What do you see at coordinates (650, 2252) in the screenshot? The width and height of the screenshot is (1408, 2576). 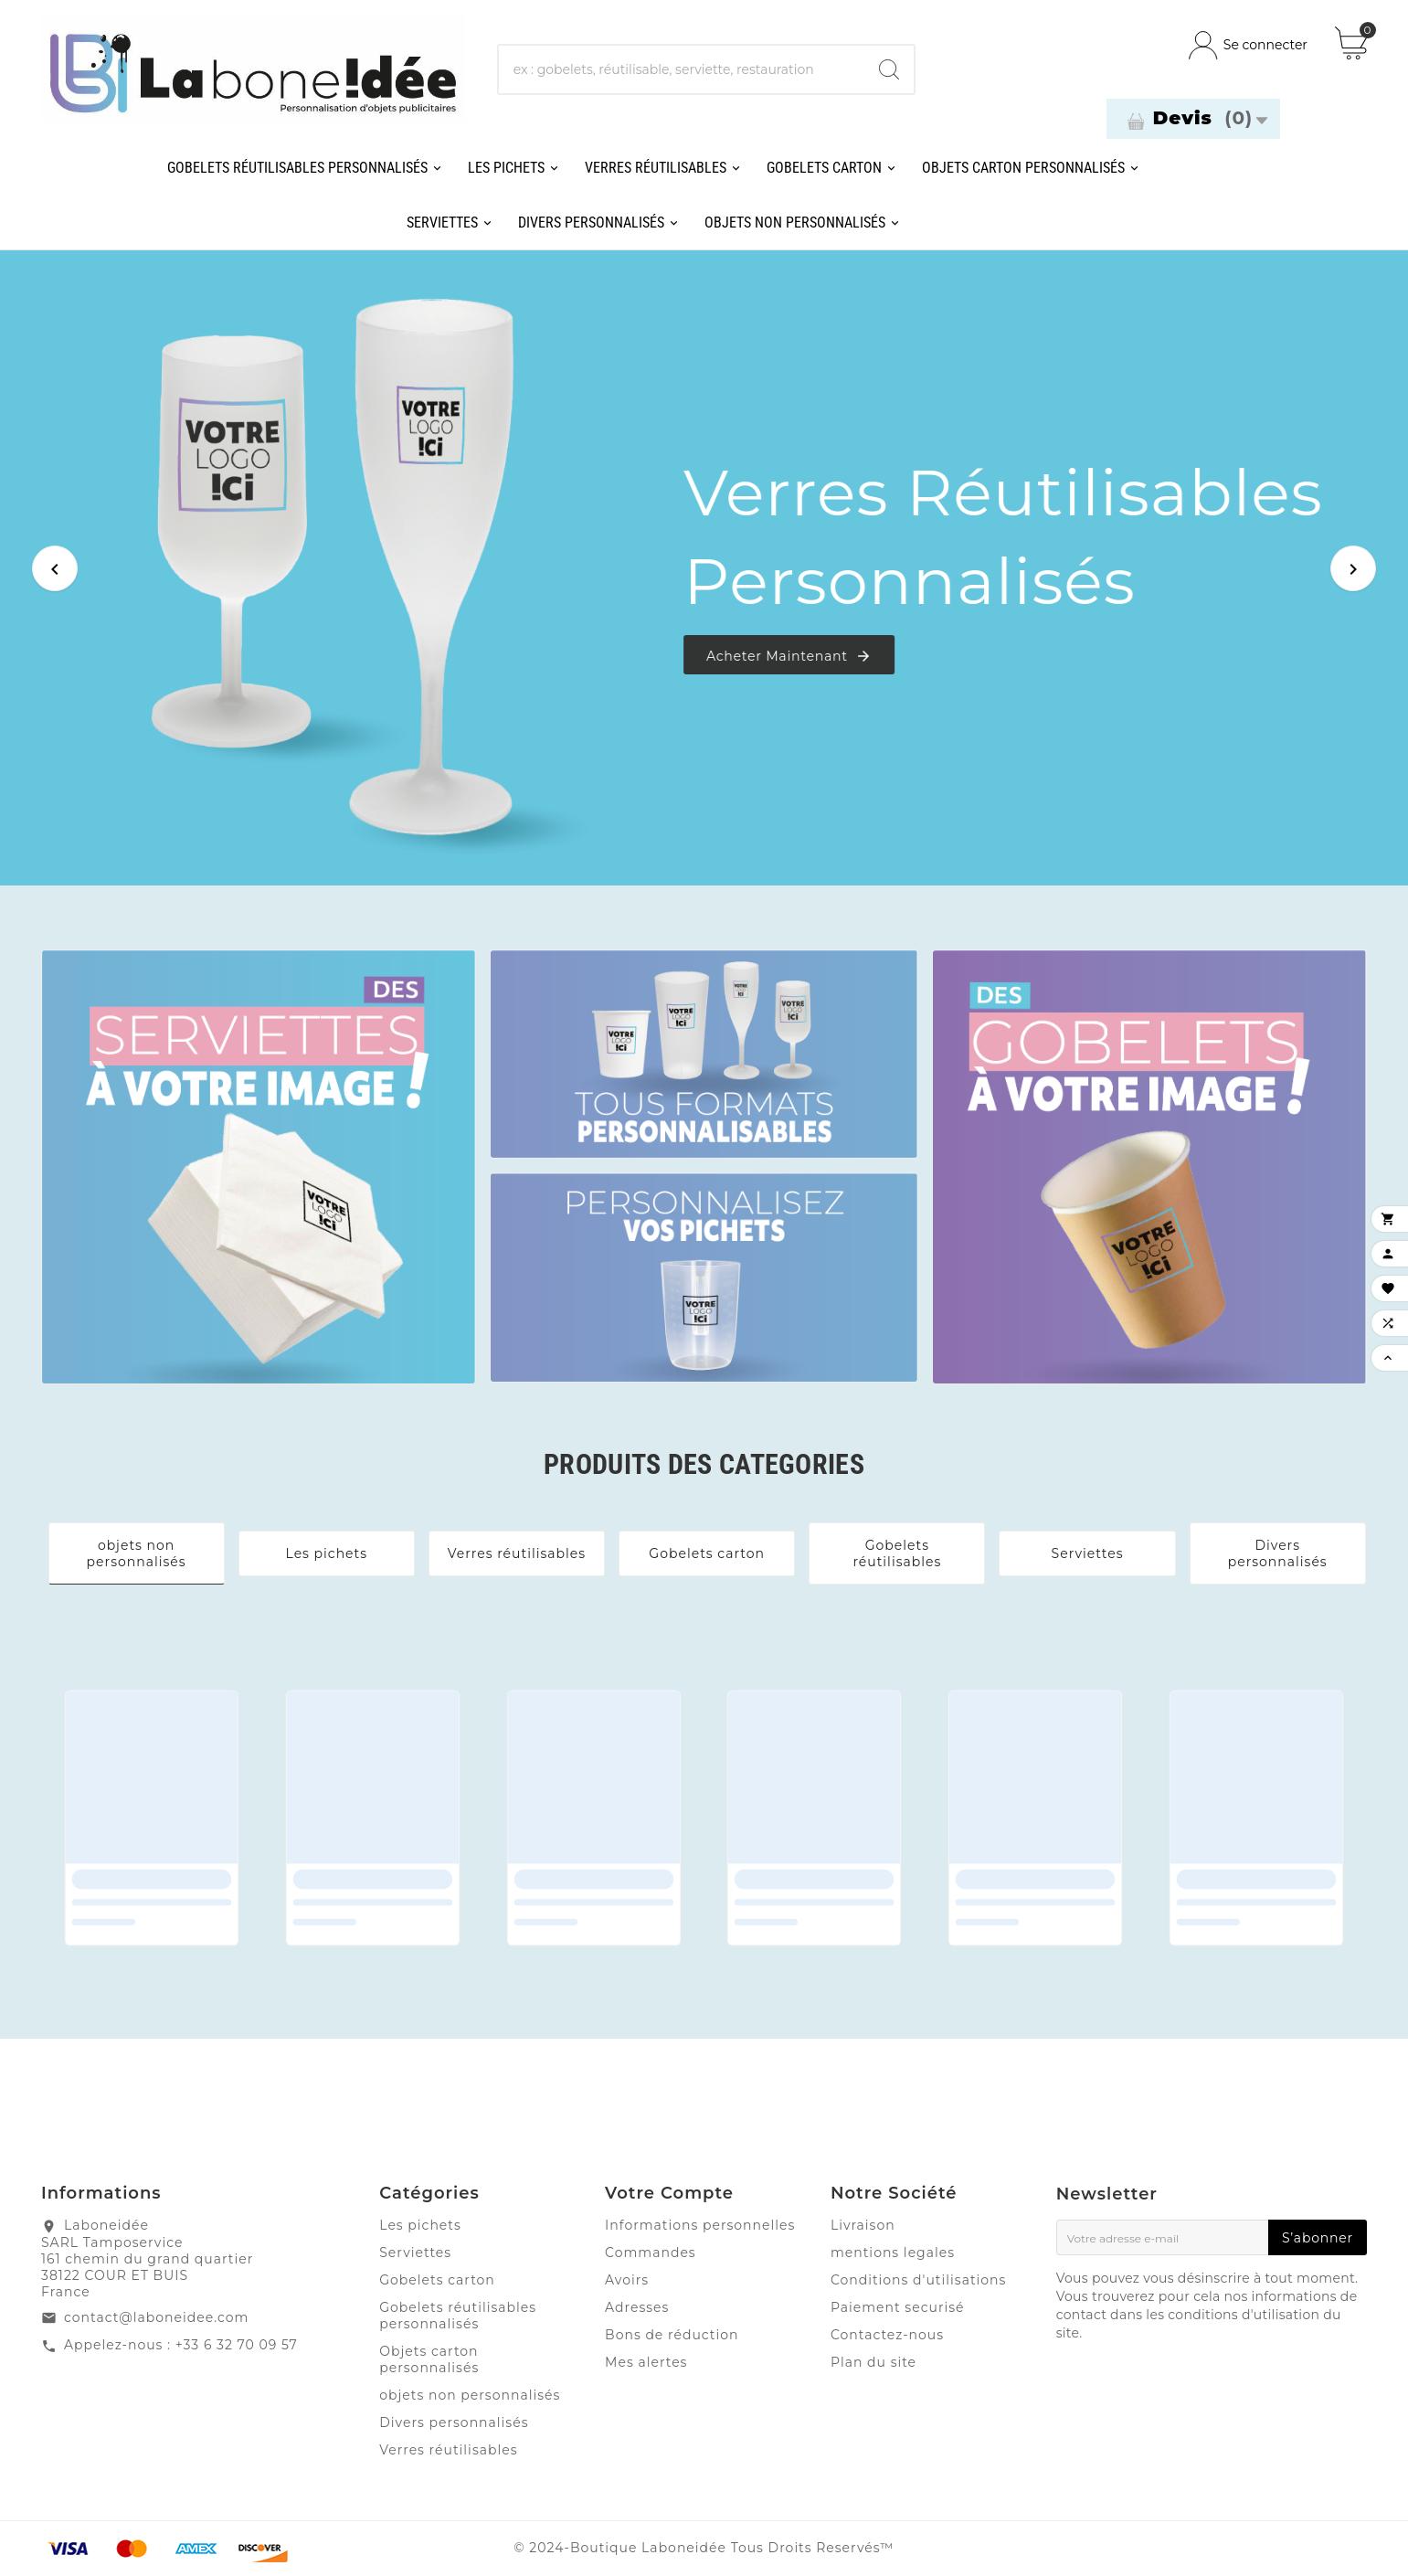 I see `Commandes` at bounding box center [650, 2252].